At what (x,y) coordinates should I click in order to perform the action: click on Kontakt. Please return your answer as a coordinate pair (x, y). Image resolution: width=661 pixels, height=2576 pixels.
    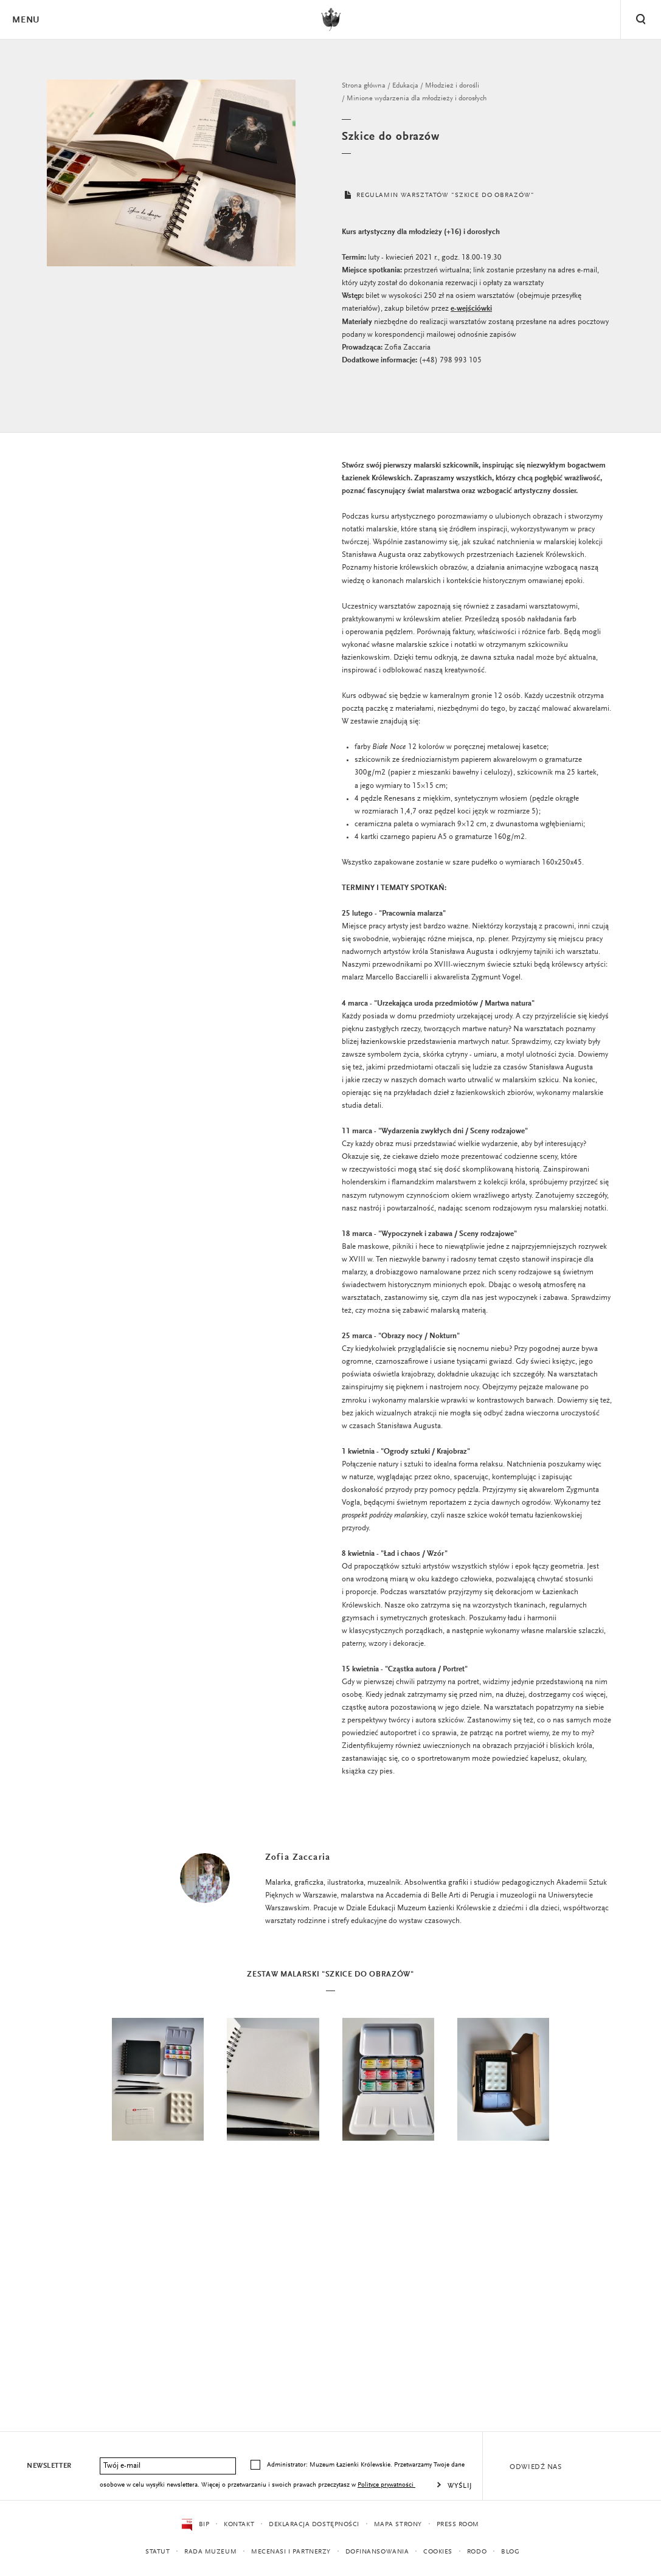
    Looking at the image, I should click on (239, 2524).